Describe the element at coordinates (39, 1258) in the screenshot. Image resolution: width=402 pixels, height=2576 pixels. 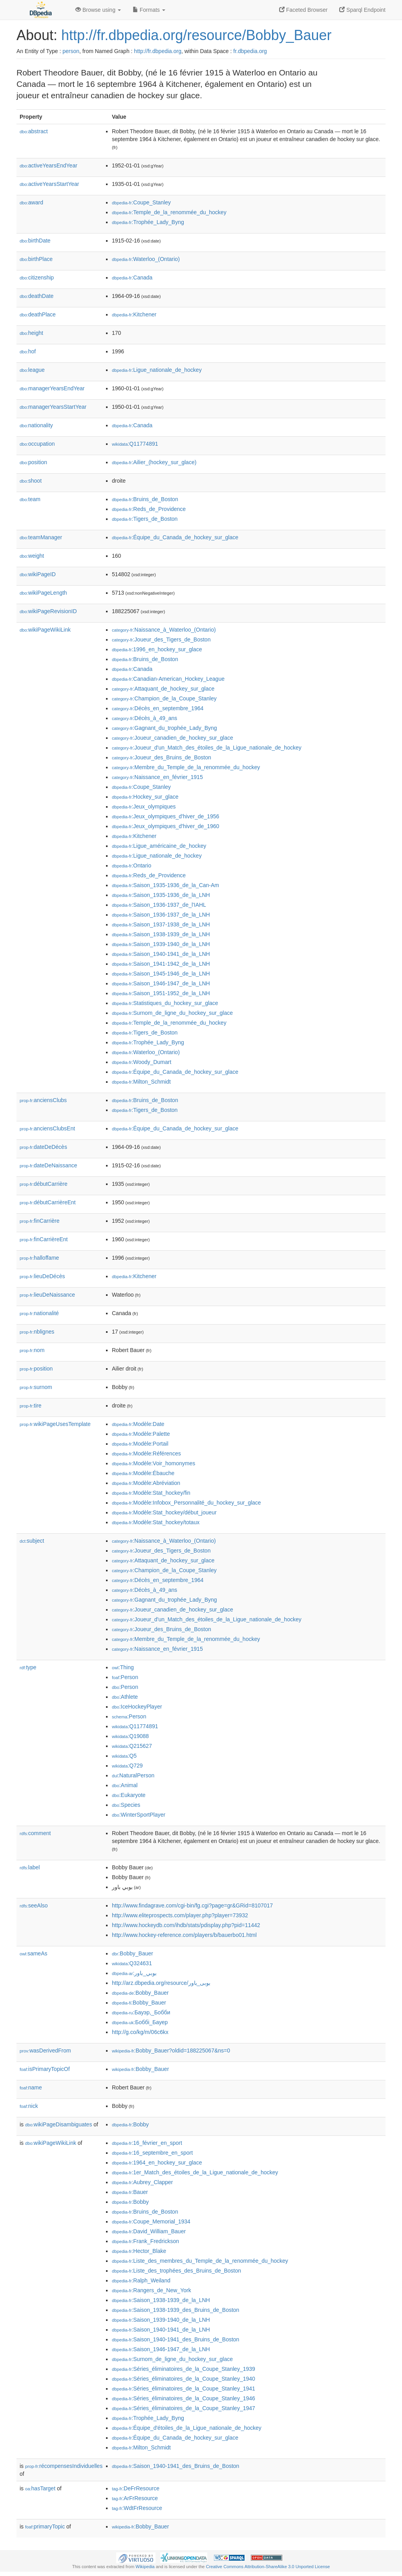
I see `halloffame` at that location.